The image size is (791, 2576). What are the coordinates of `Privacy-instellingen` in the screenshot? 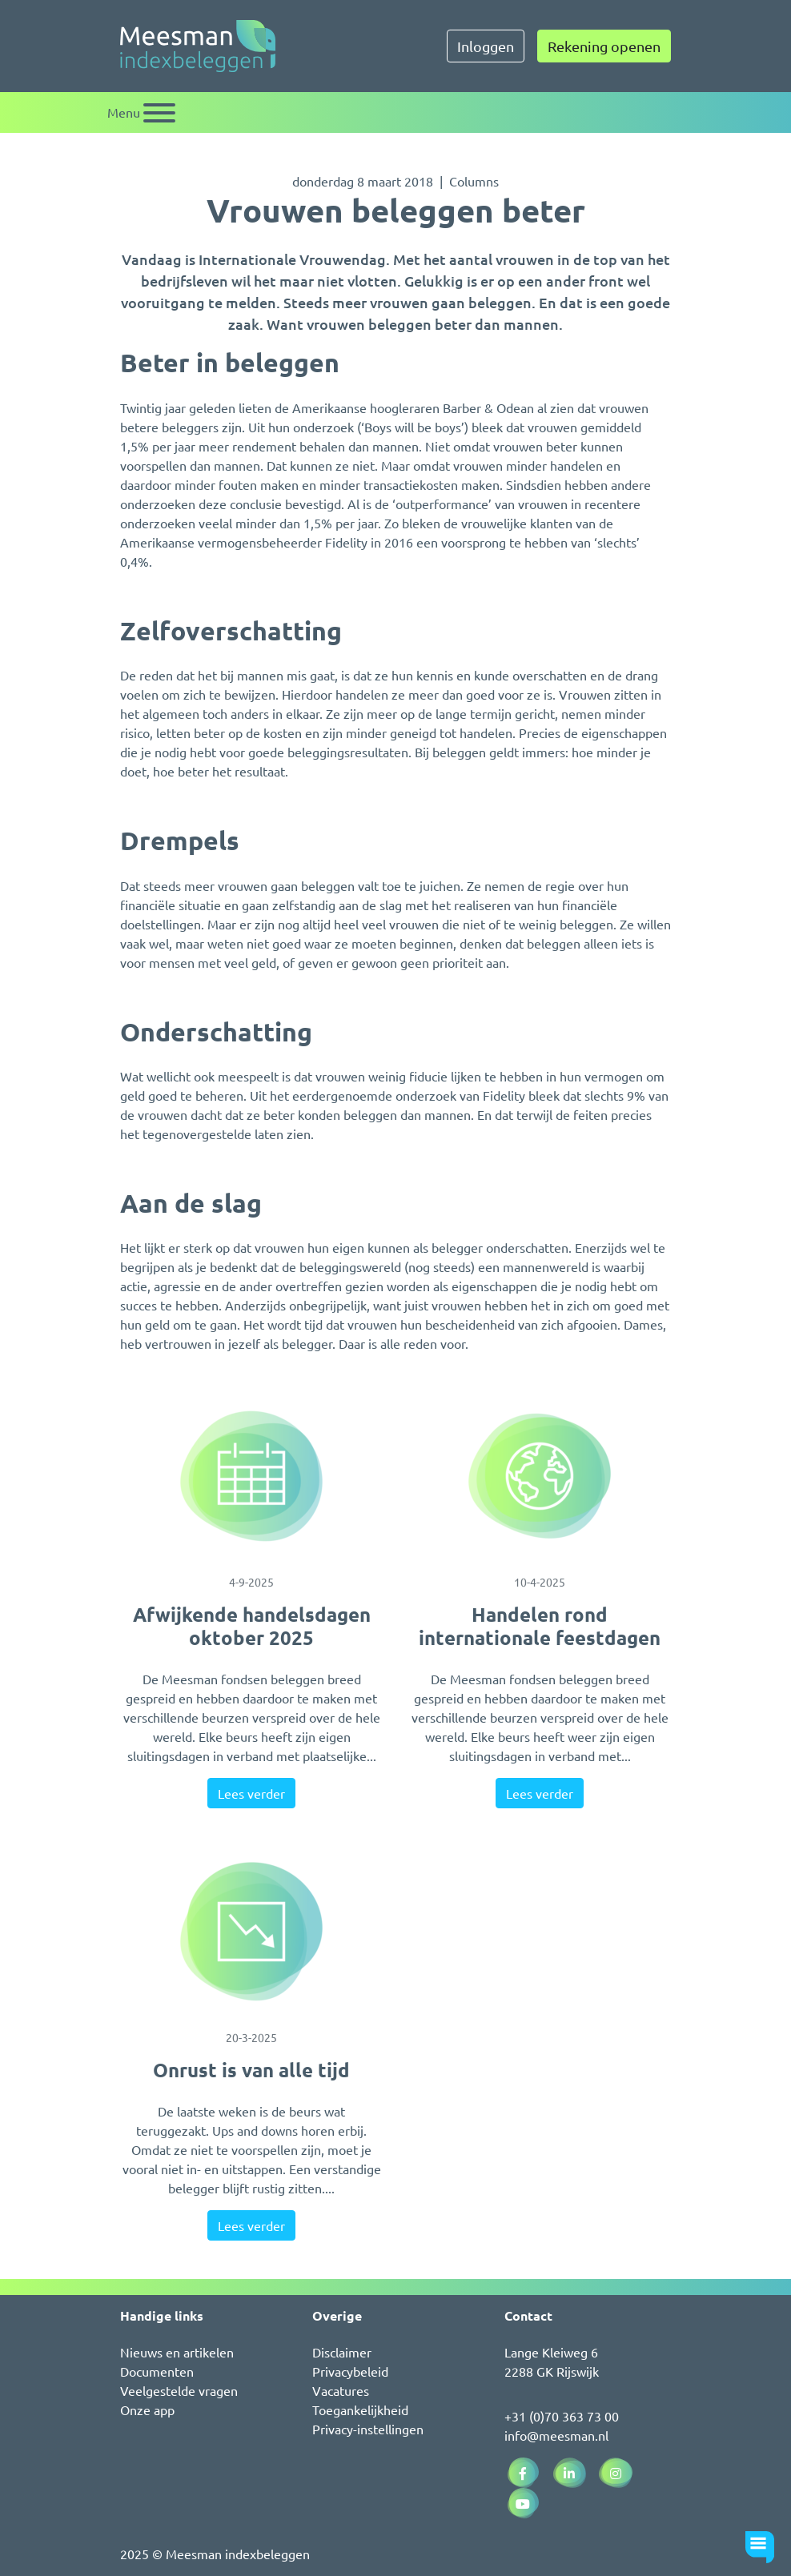 It's located at (368, 2429).